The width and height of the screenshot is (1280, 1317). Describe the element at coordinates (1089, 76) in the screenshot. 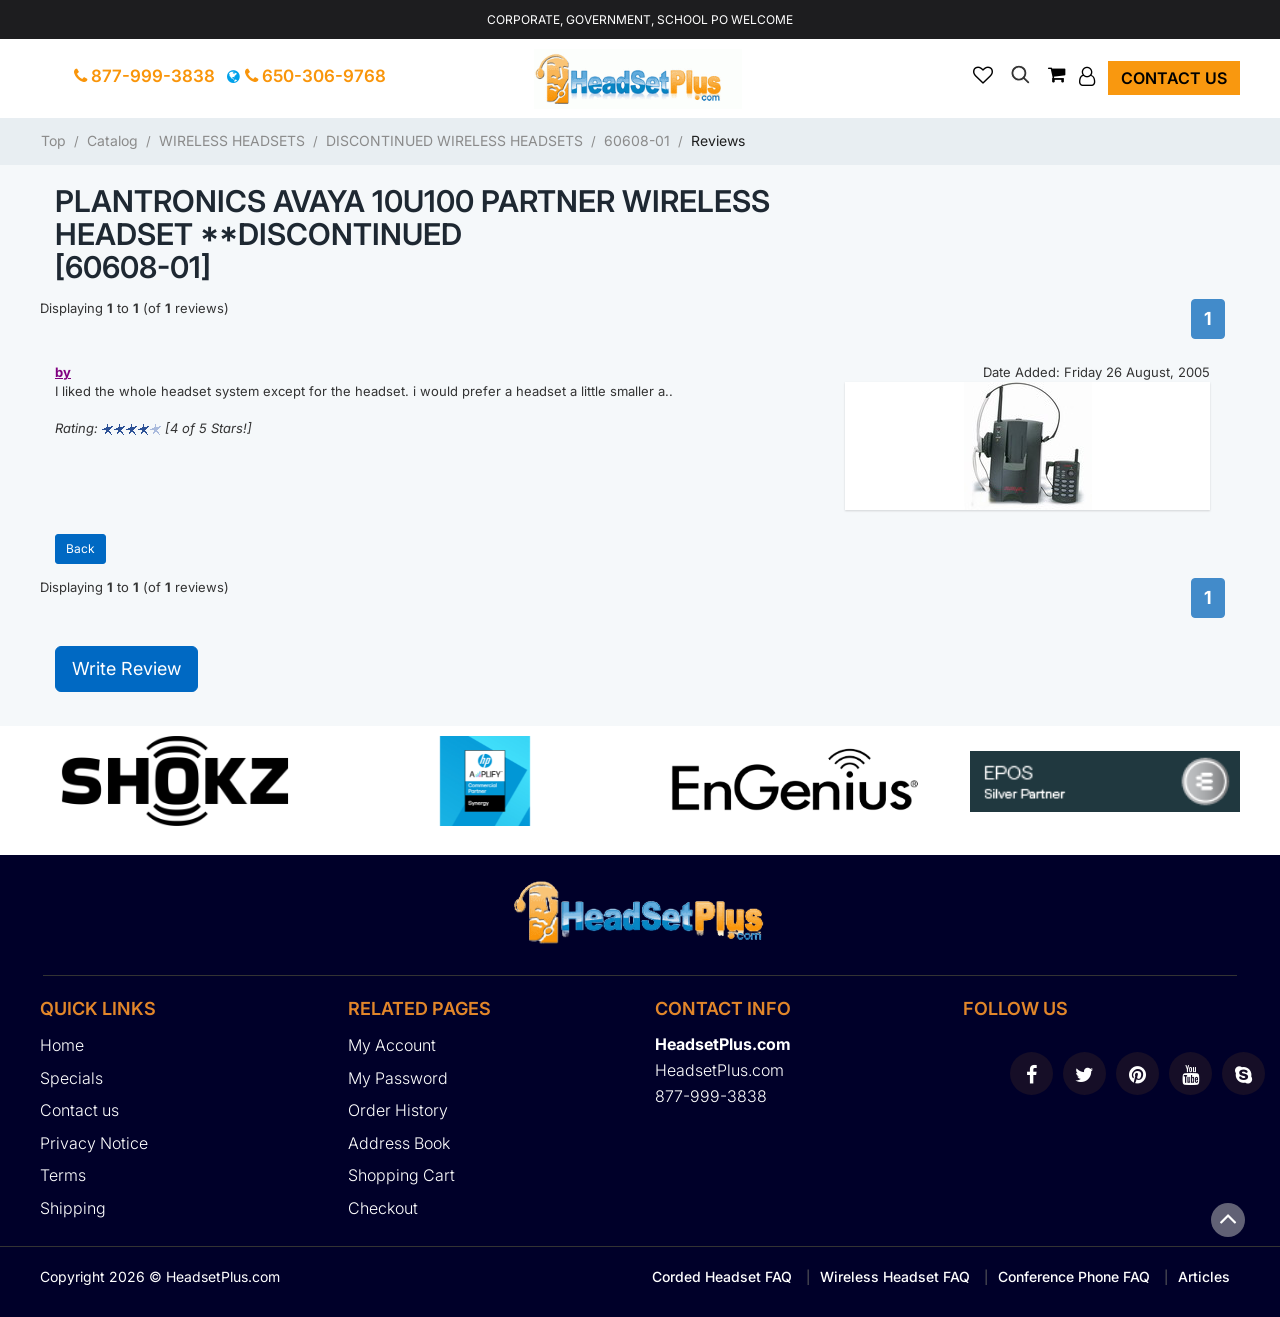

I see `[button]` at that location.